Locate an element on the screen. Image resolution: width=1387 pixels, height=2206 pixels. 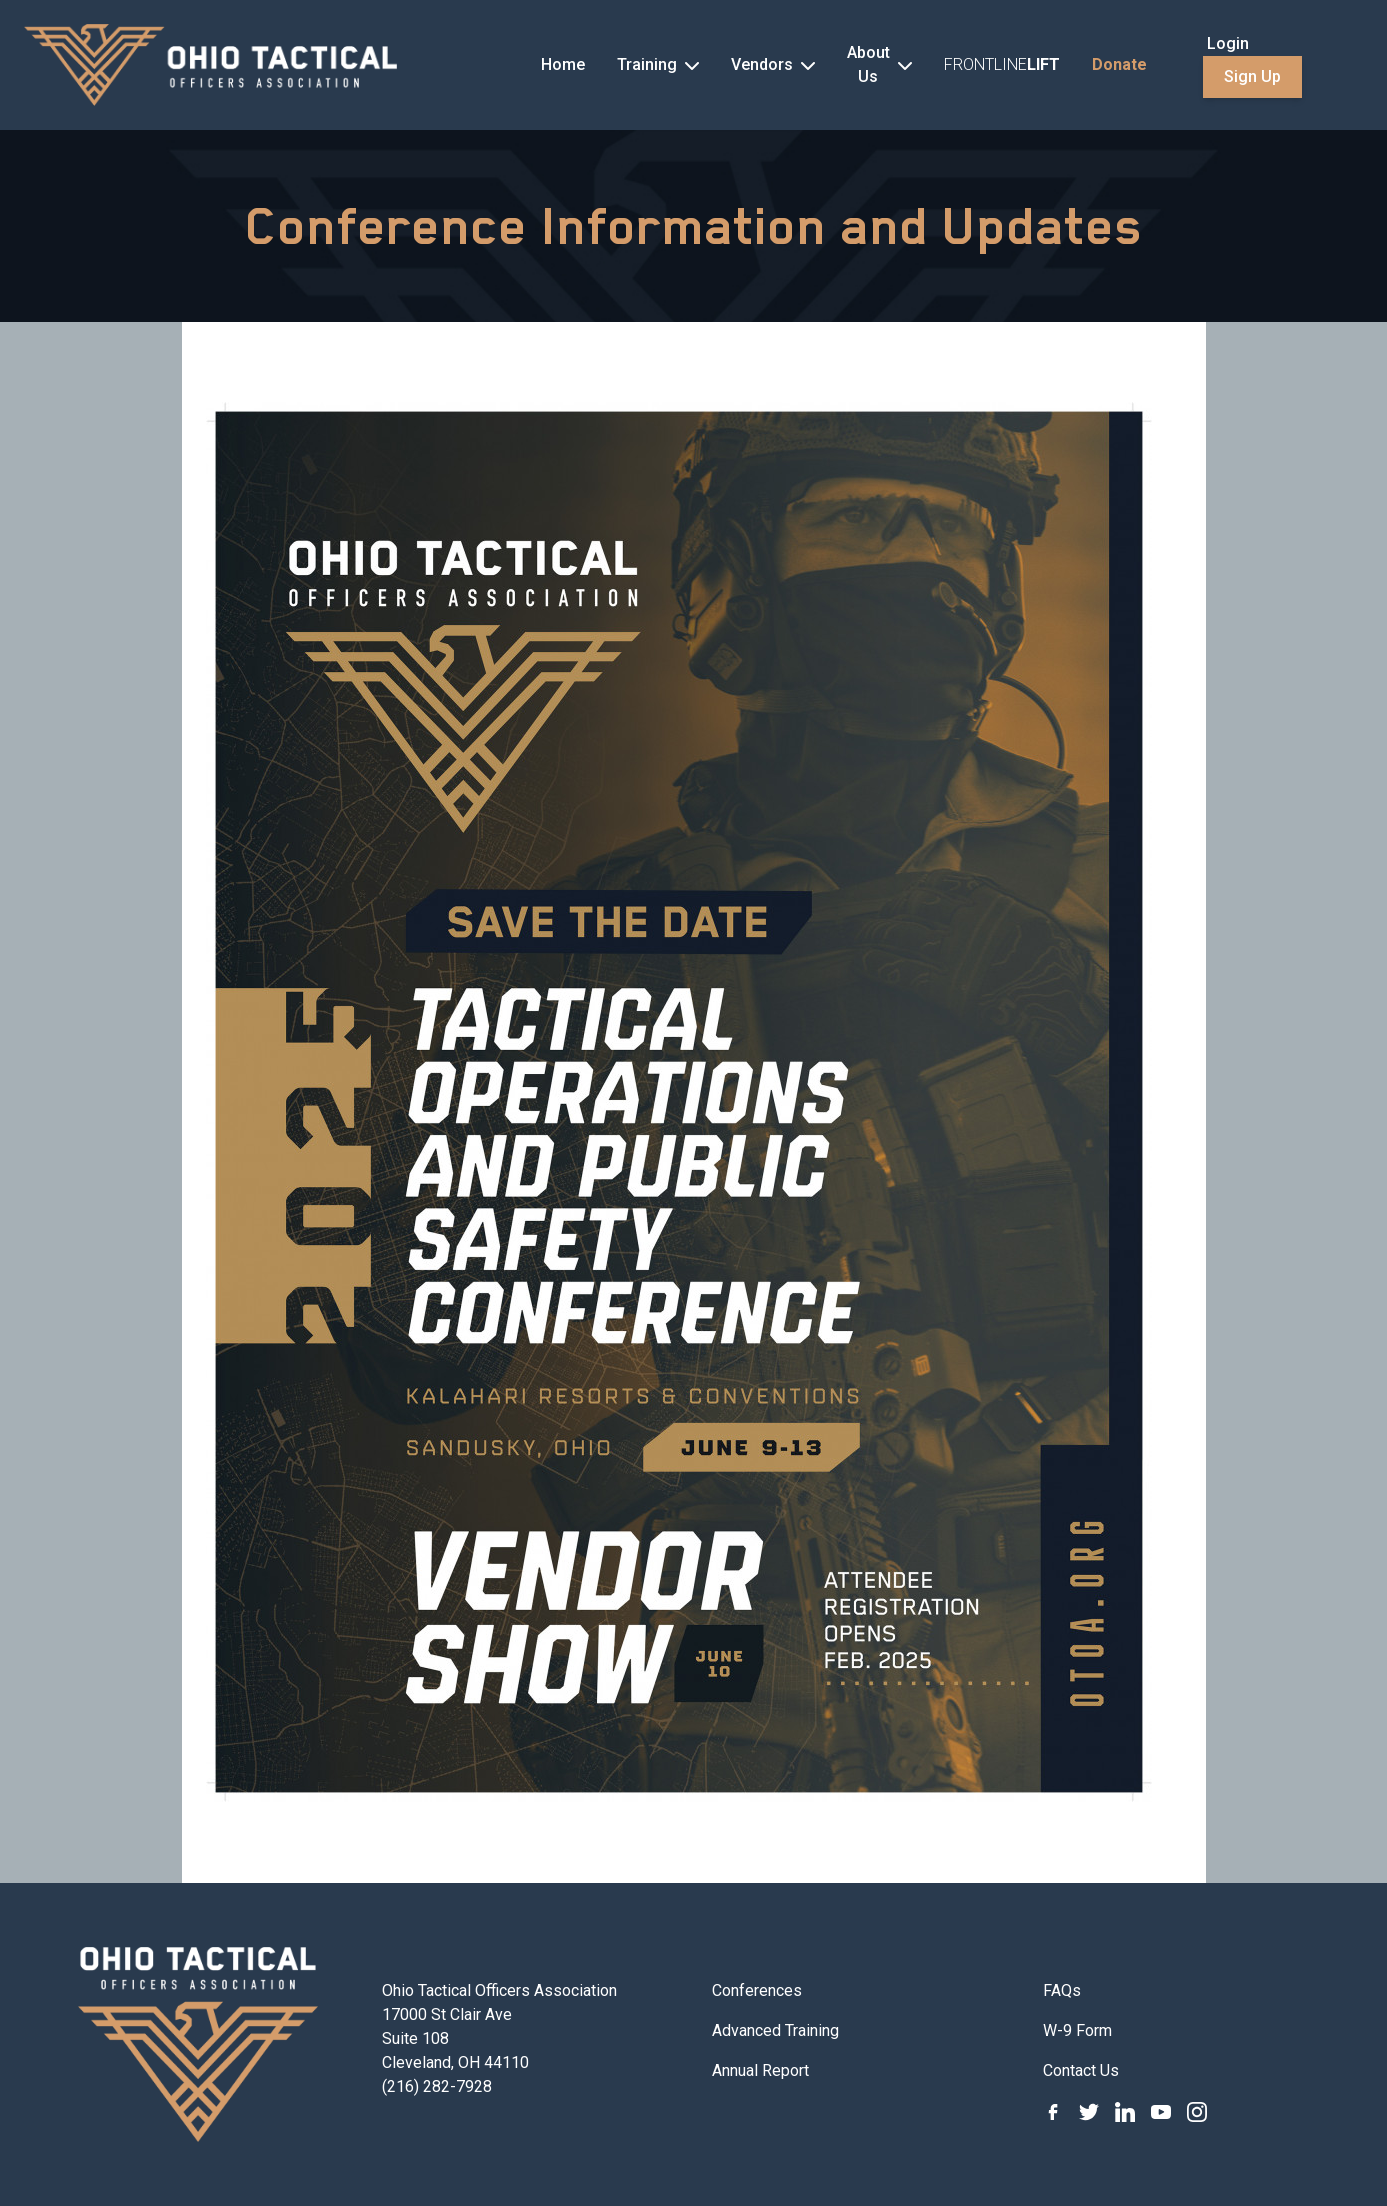
W-9 Form is located at coordinates (1077, 2030).